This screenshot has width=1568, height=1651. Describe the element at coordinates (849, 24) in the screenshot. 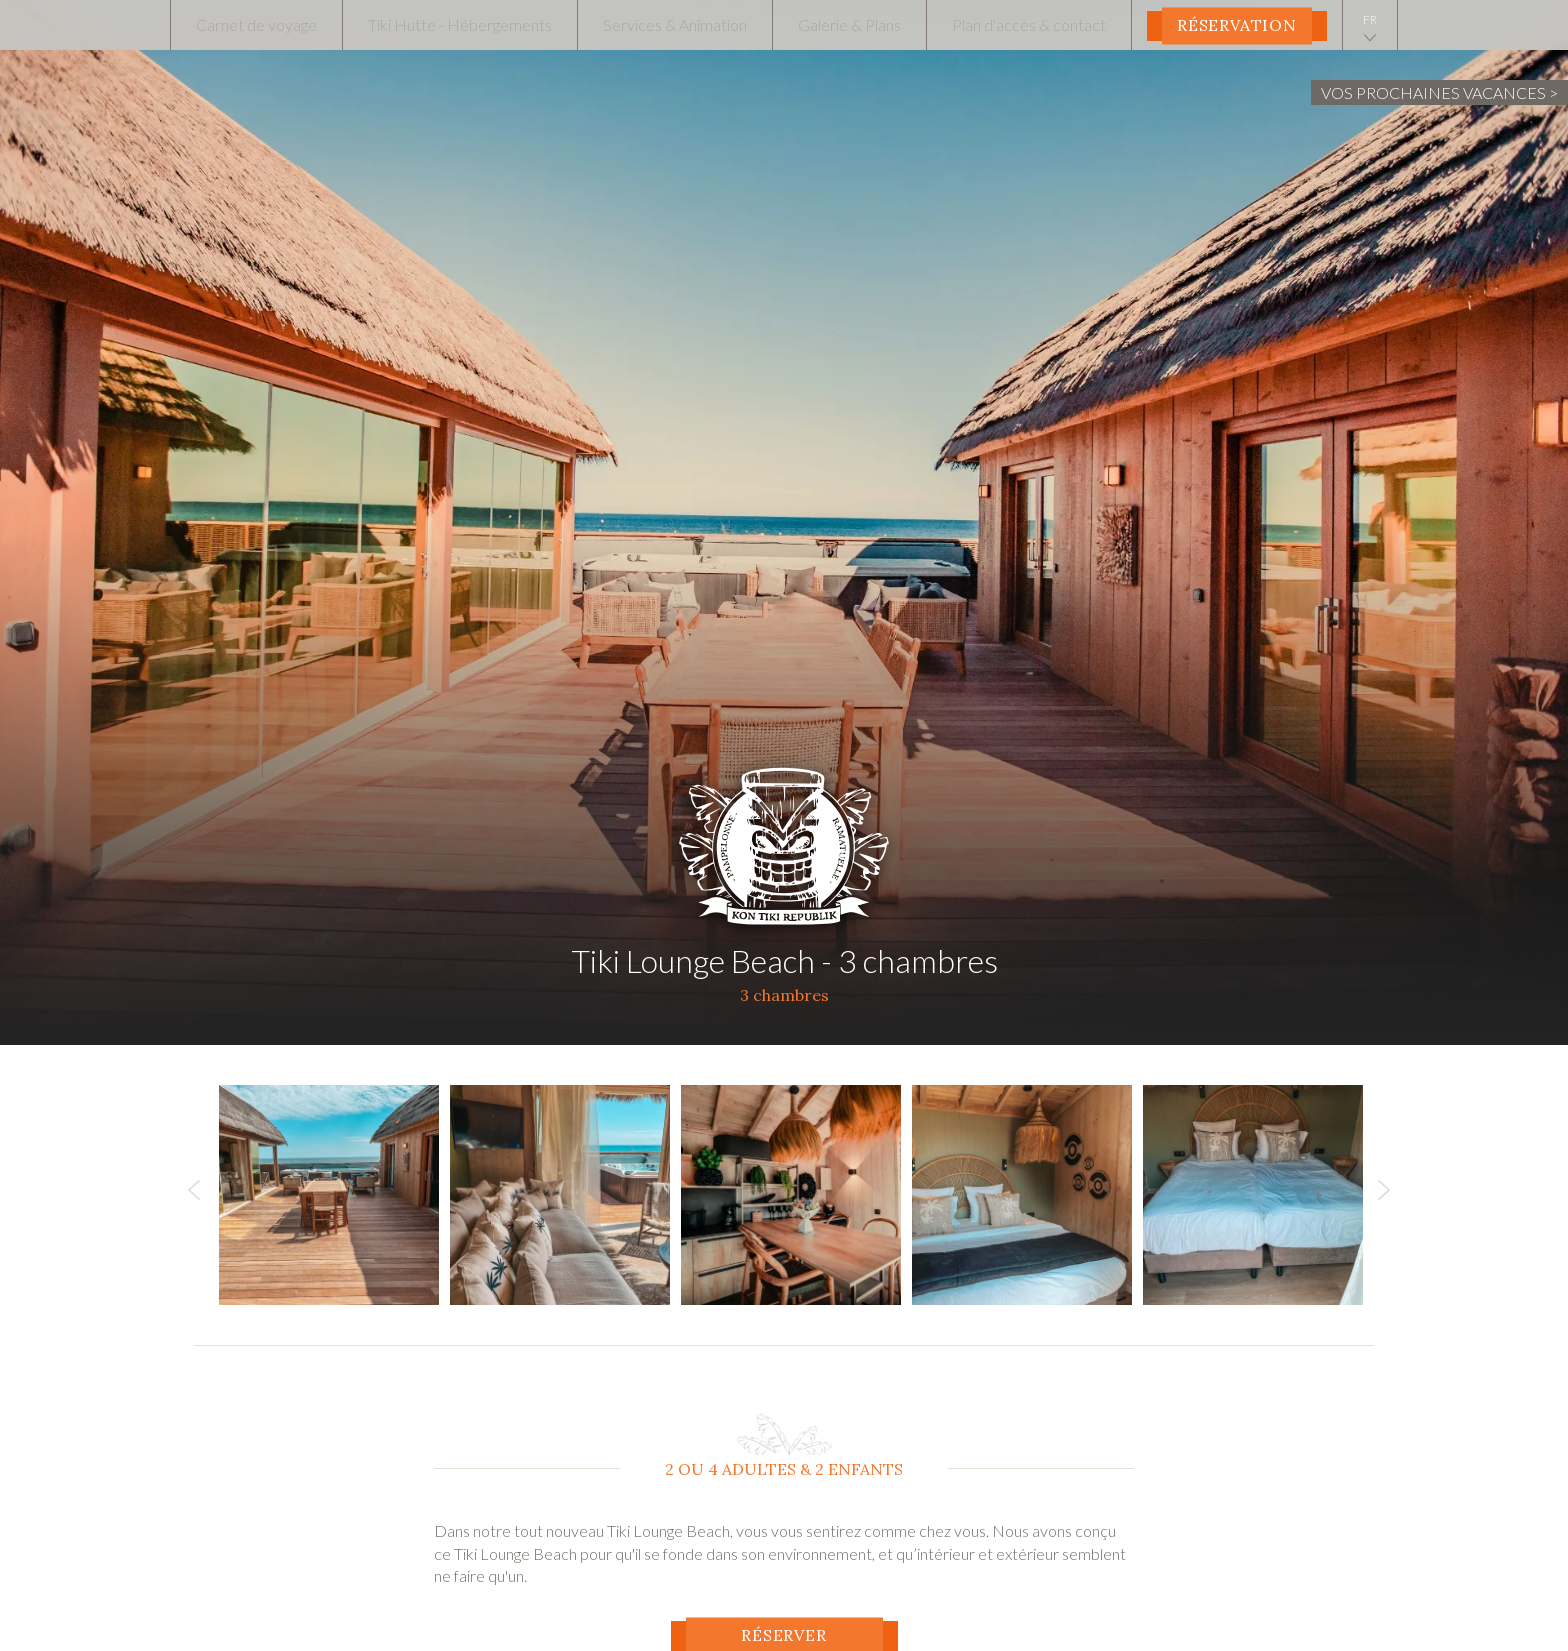

I see `Galerie & Plans` at that location.